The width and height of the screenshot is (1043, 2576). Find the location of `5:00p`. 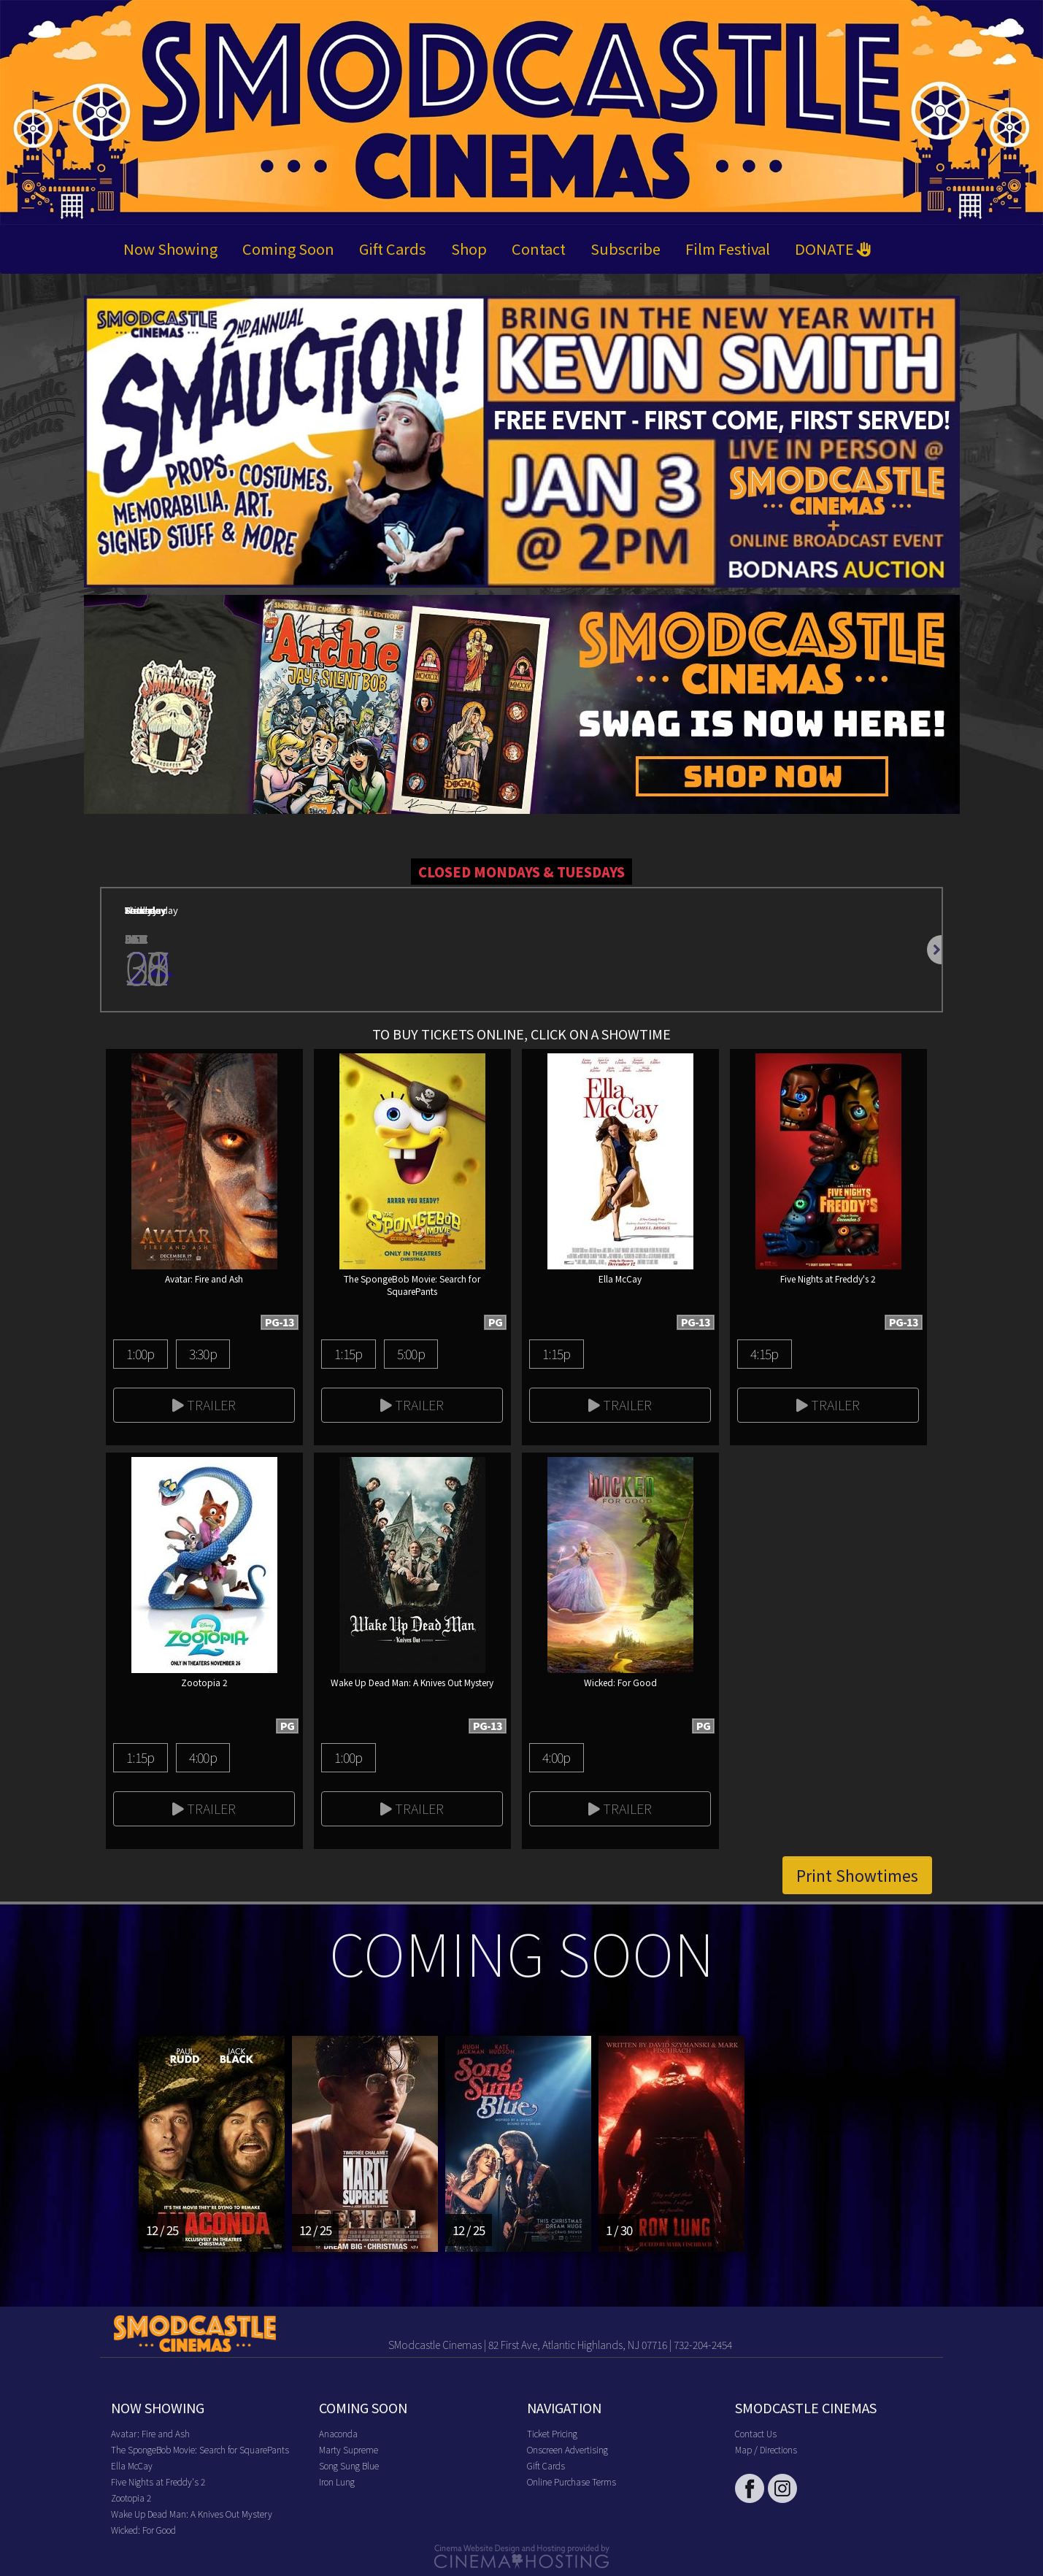

5:00p is located at coordinates (411, 1353).